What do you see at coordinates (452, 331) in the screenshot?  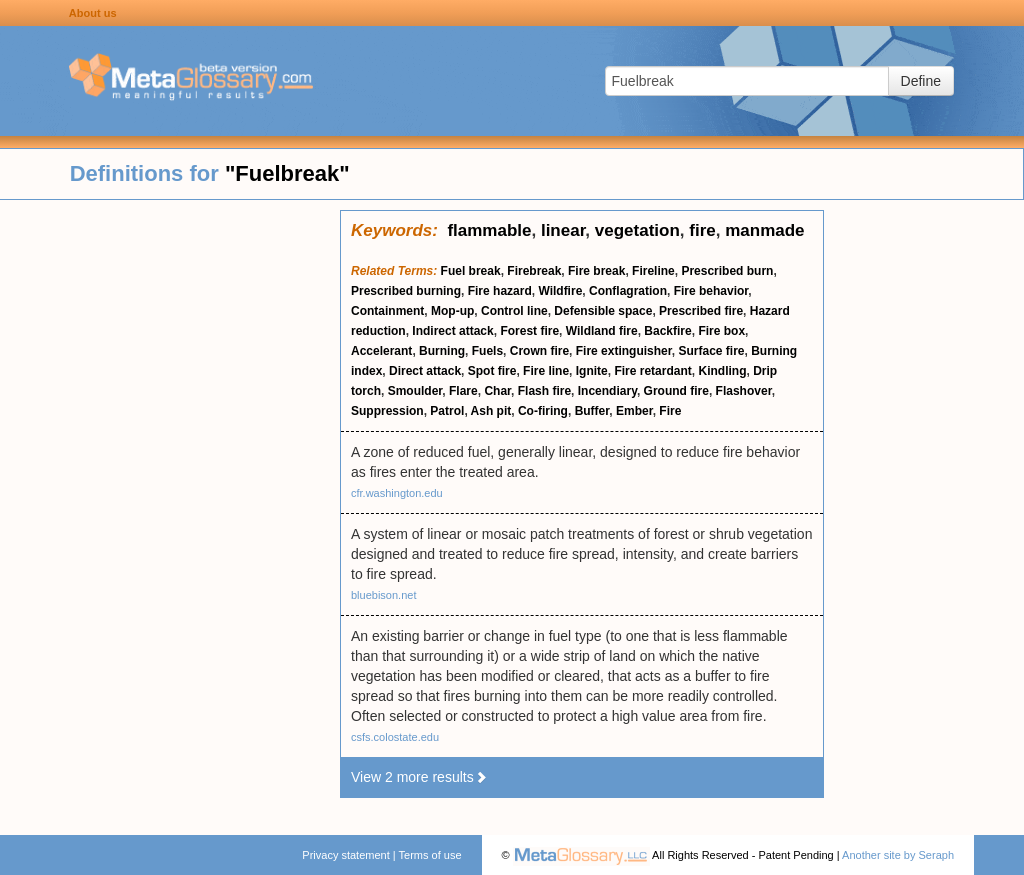 I see `Indirect attack` at bounding box center [452, 331].